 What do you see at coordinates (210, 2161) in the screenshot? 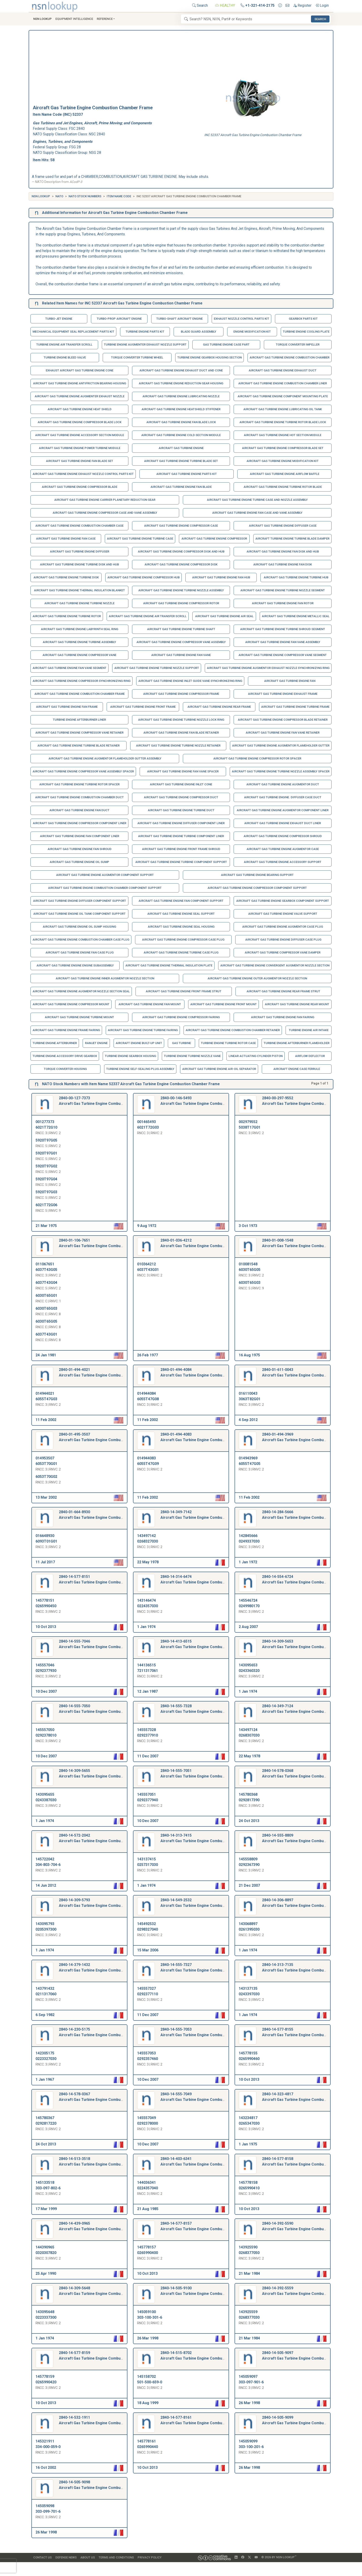
I see `2840-14-403-6341 Aircraft Gas Turbine Engine Combustion Chamber Frame` at bounding box center [210, 2161].